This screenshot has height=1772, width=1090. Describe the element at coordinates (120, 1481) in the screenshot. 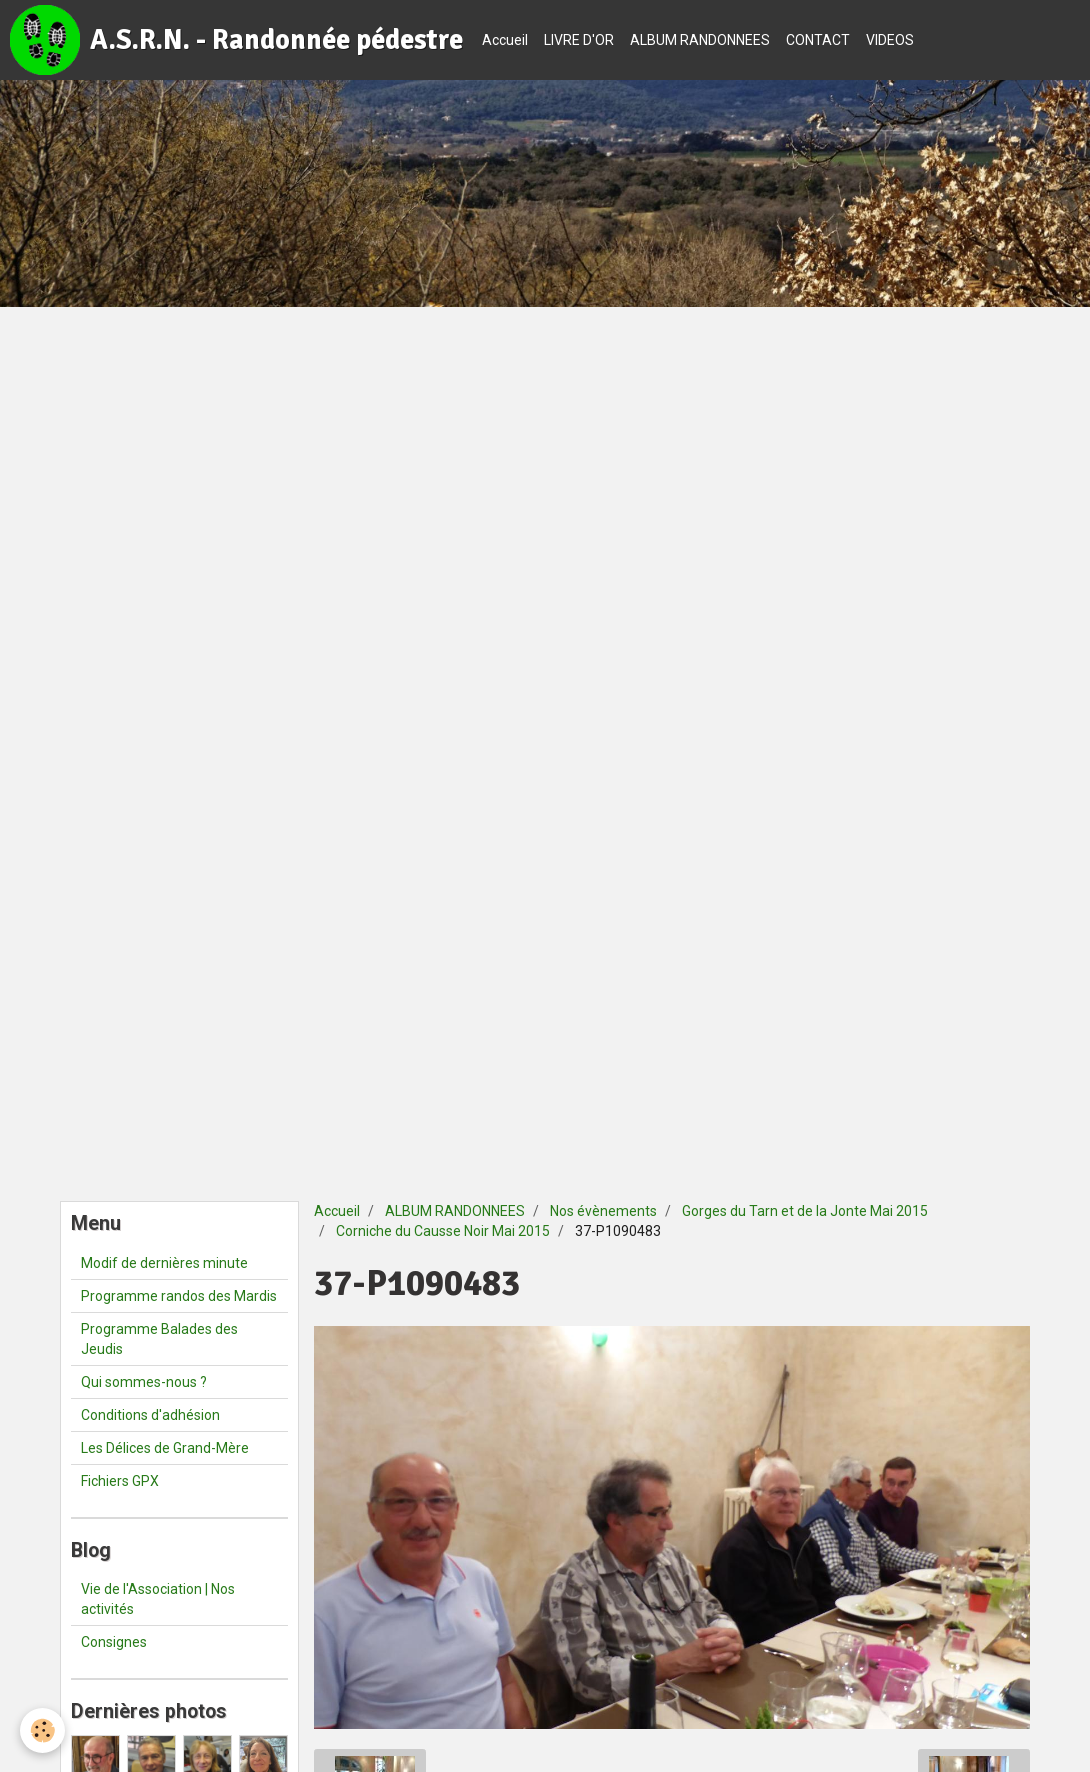

I see `Fichiers GPX` at that location.